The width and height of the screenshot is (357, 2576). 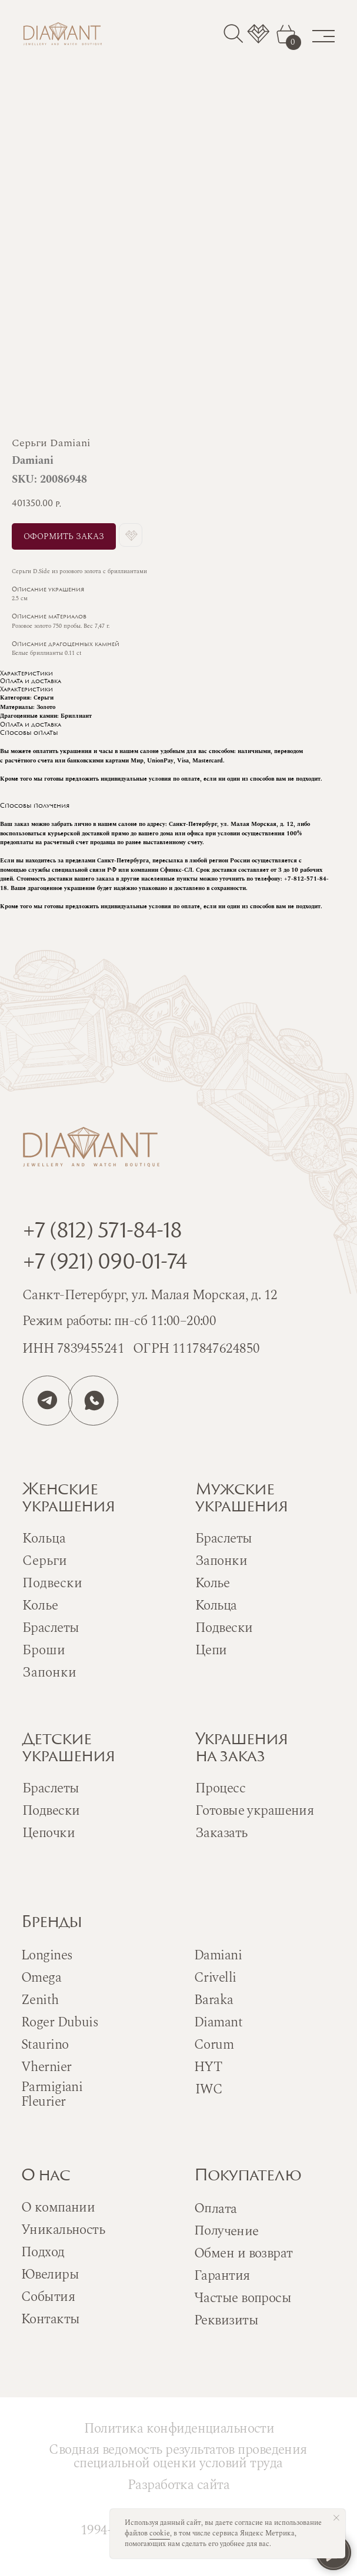 What do you see at coordinates (159, 2533) in the screenshot?
I see `cookie` at bounding box center [159, 2533].